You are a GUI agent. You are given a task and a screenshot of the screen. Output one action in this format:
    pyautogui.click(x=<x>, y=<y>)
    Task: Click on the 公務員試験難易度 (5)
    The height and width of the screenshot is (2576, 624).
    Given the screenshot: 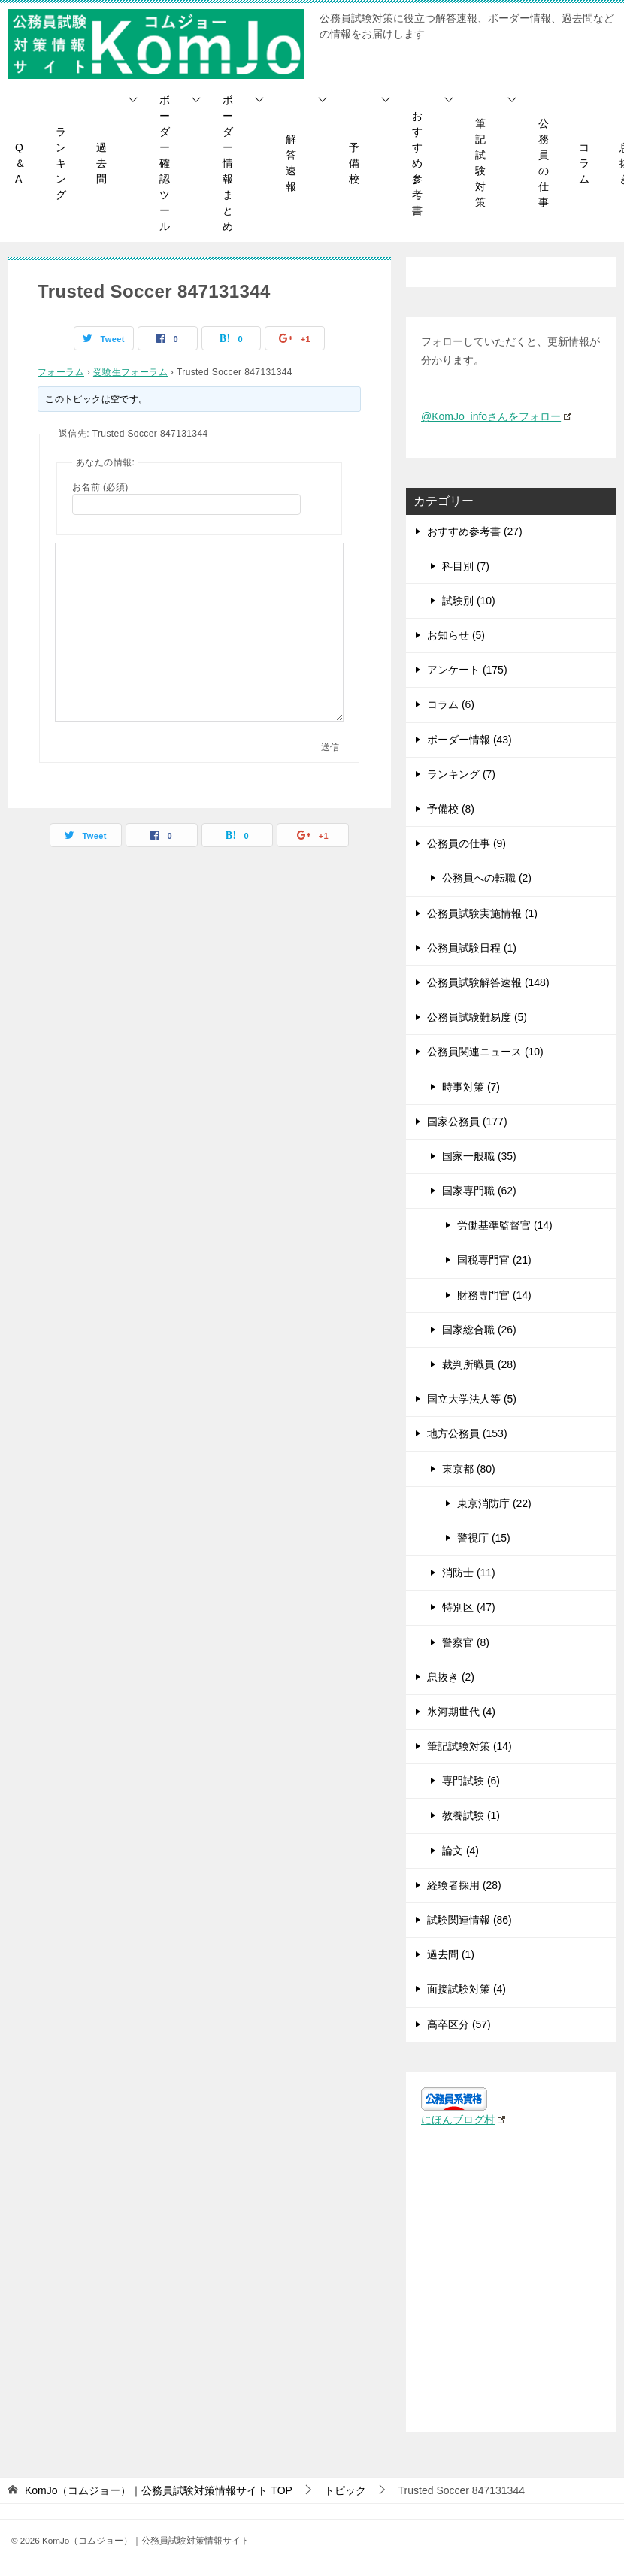 What is the action you would take?
    pyautogui.click(x=477, y=1017)
    